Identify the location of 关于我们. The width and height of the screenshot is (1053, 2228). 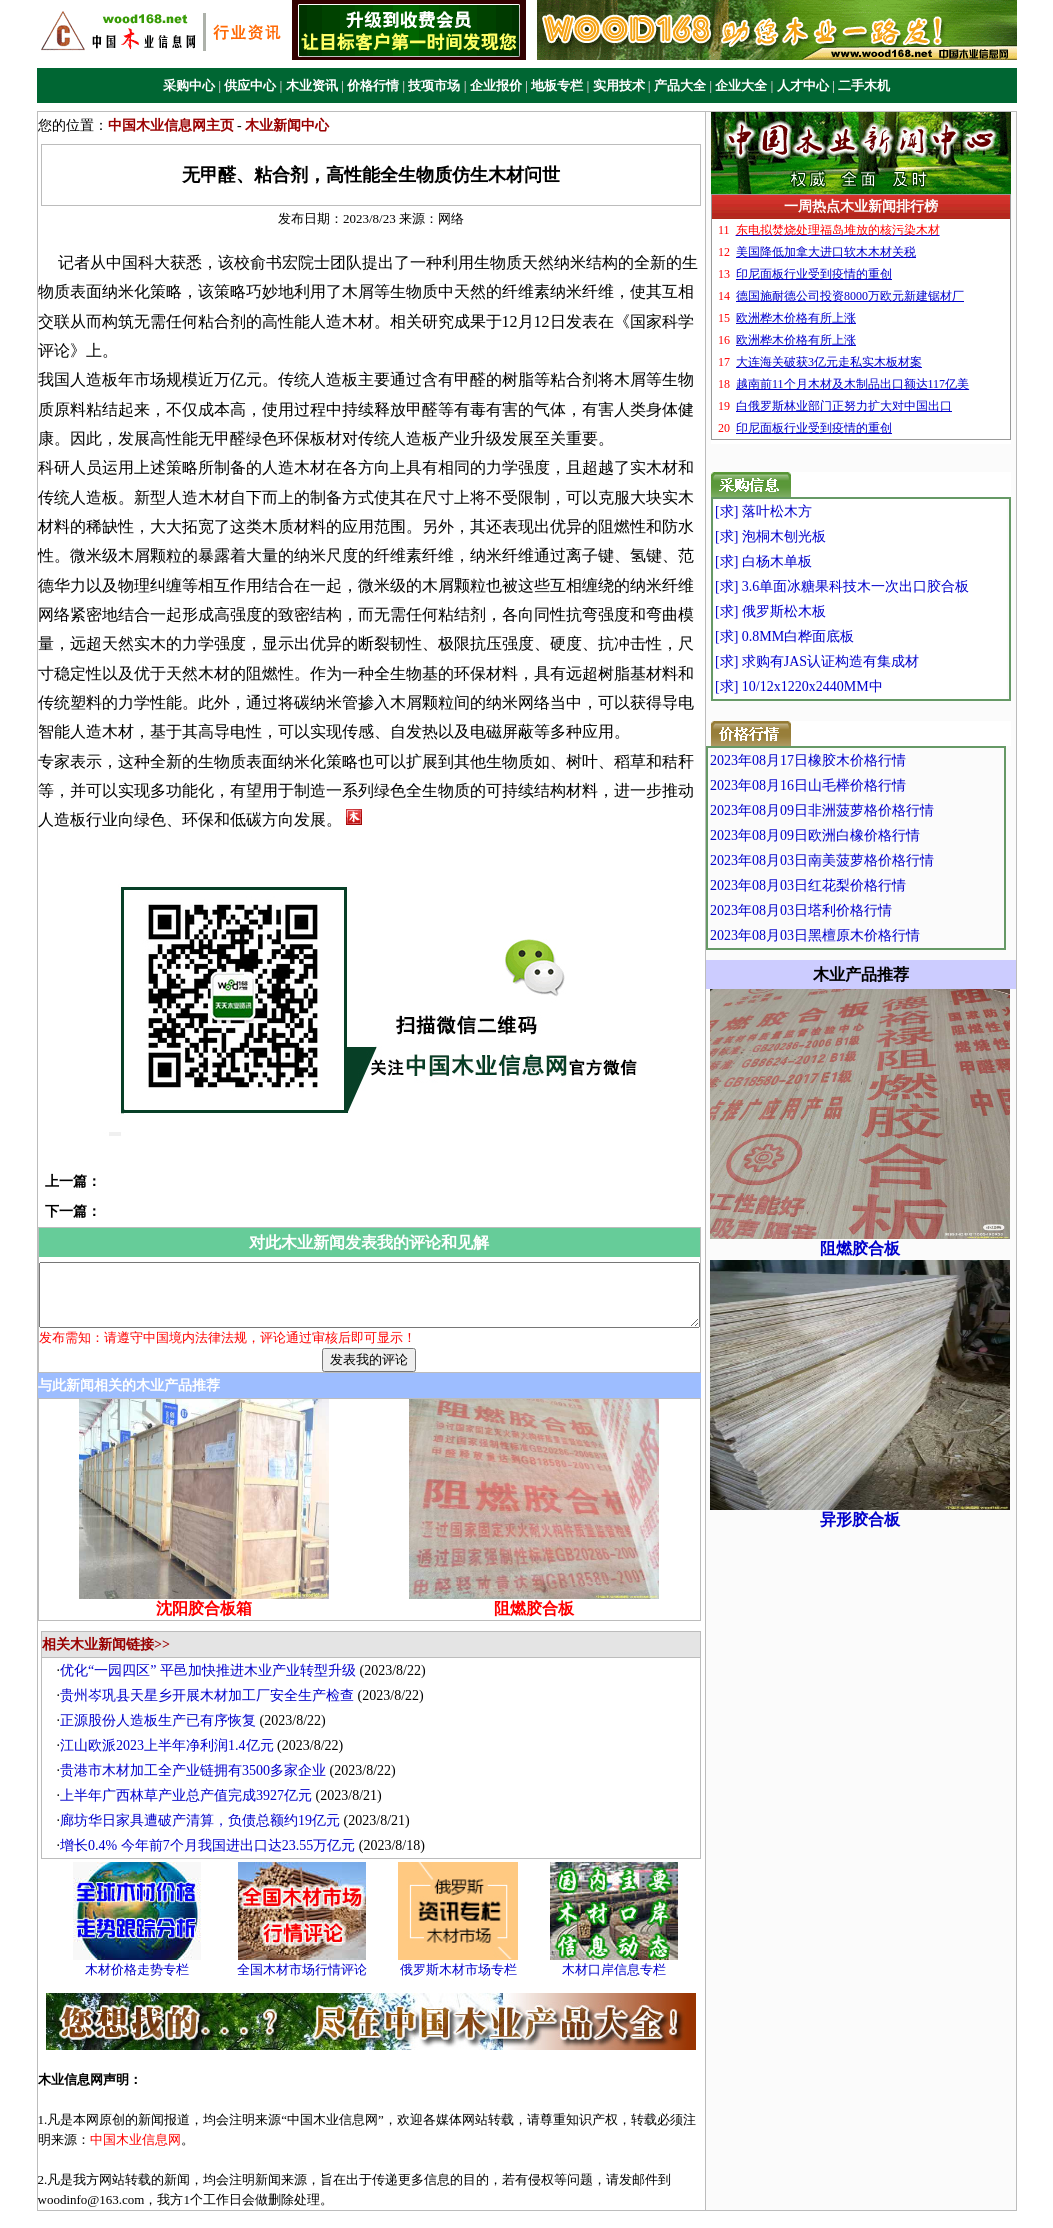
(397, 2196).